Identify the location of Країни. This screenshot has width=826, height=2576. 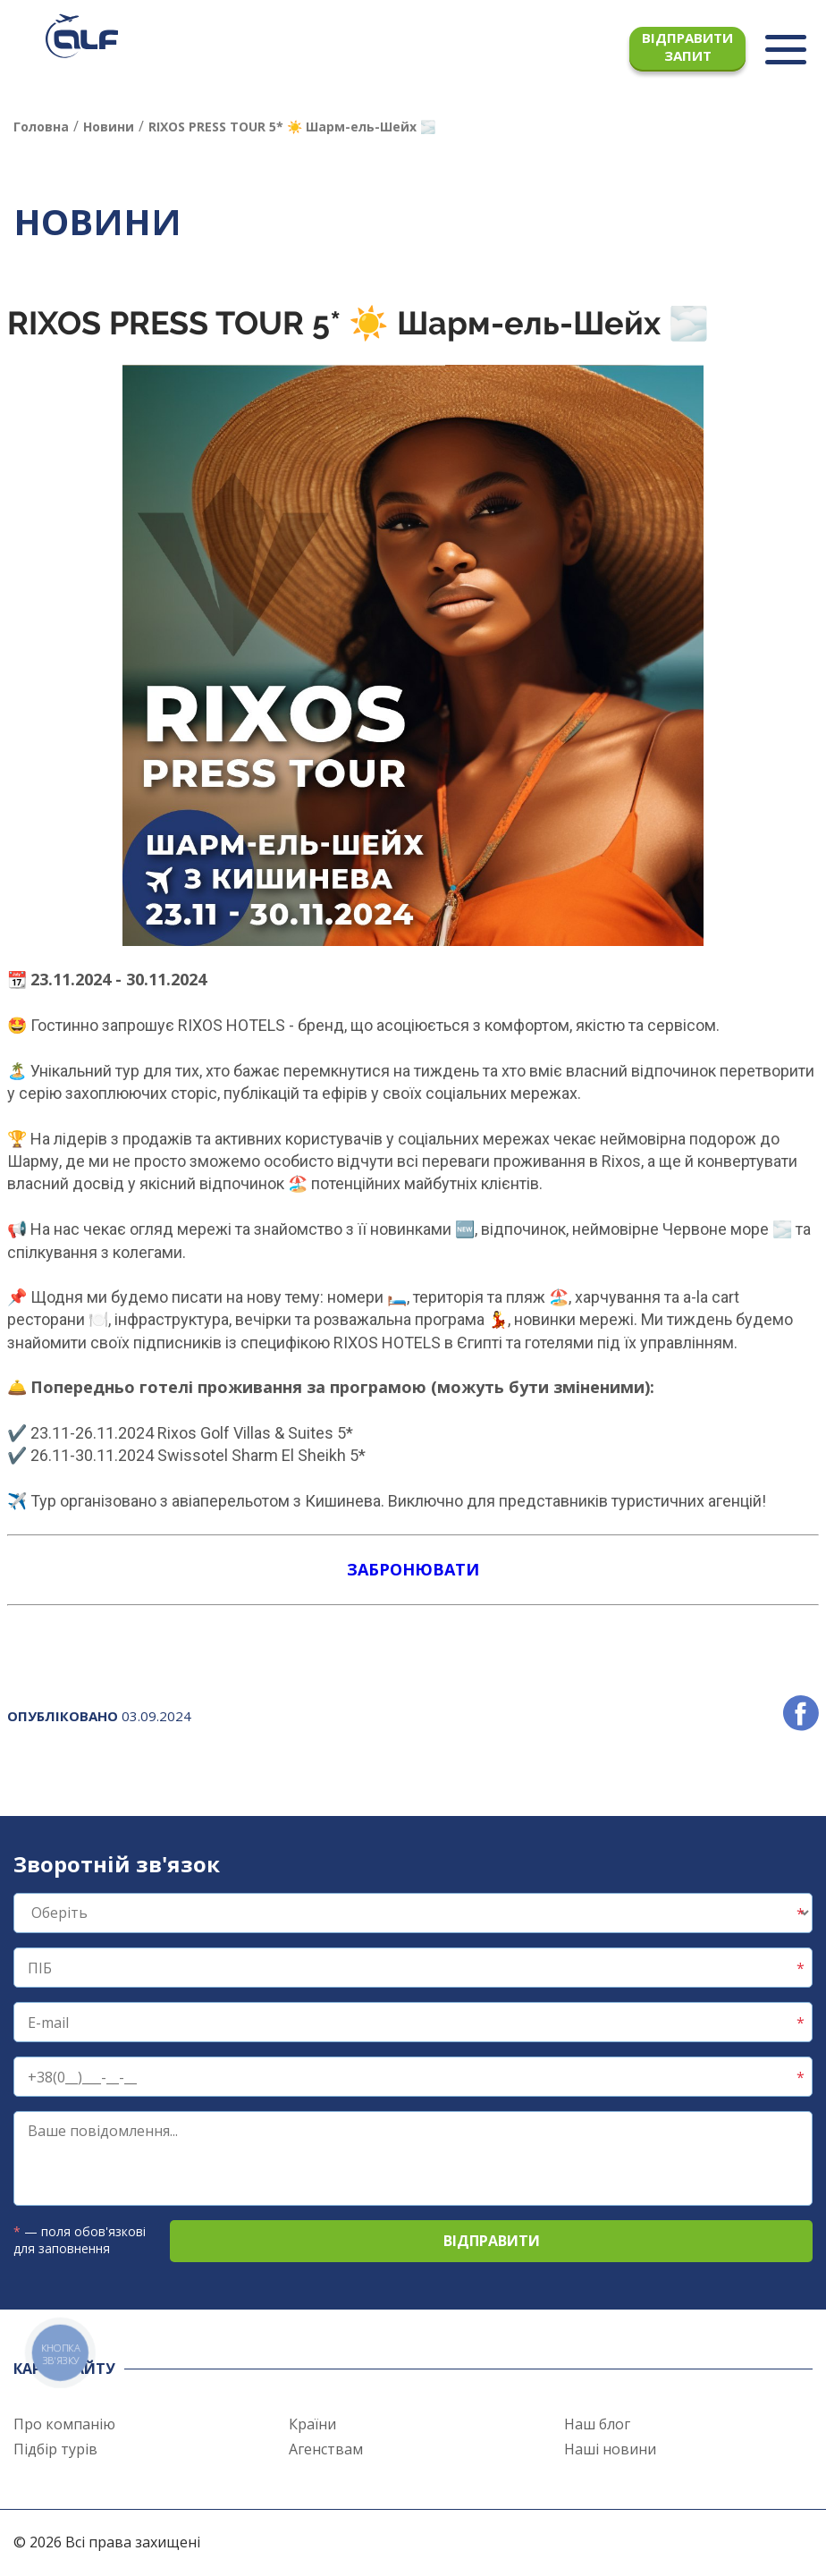
(312, 2424).